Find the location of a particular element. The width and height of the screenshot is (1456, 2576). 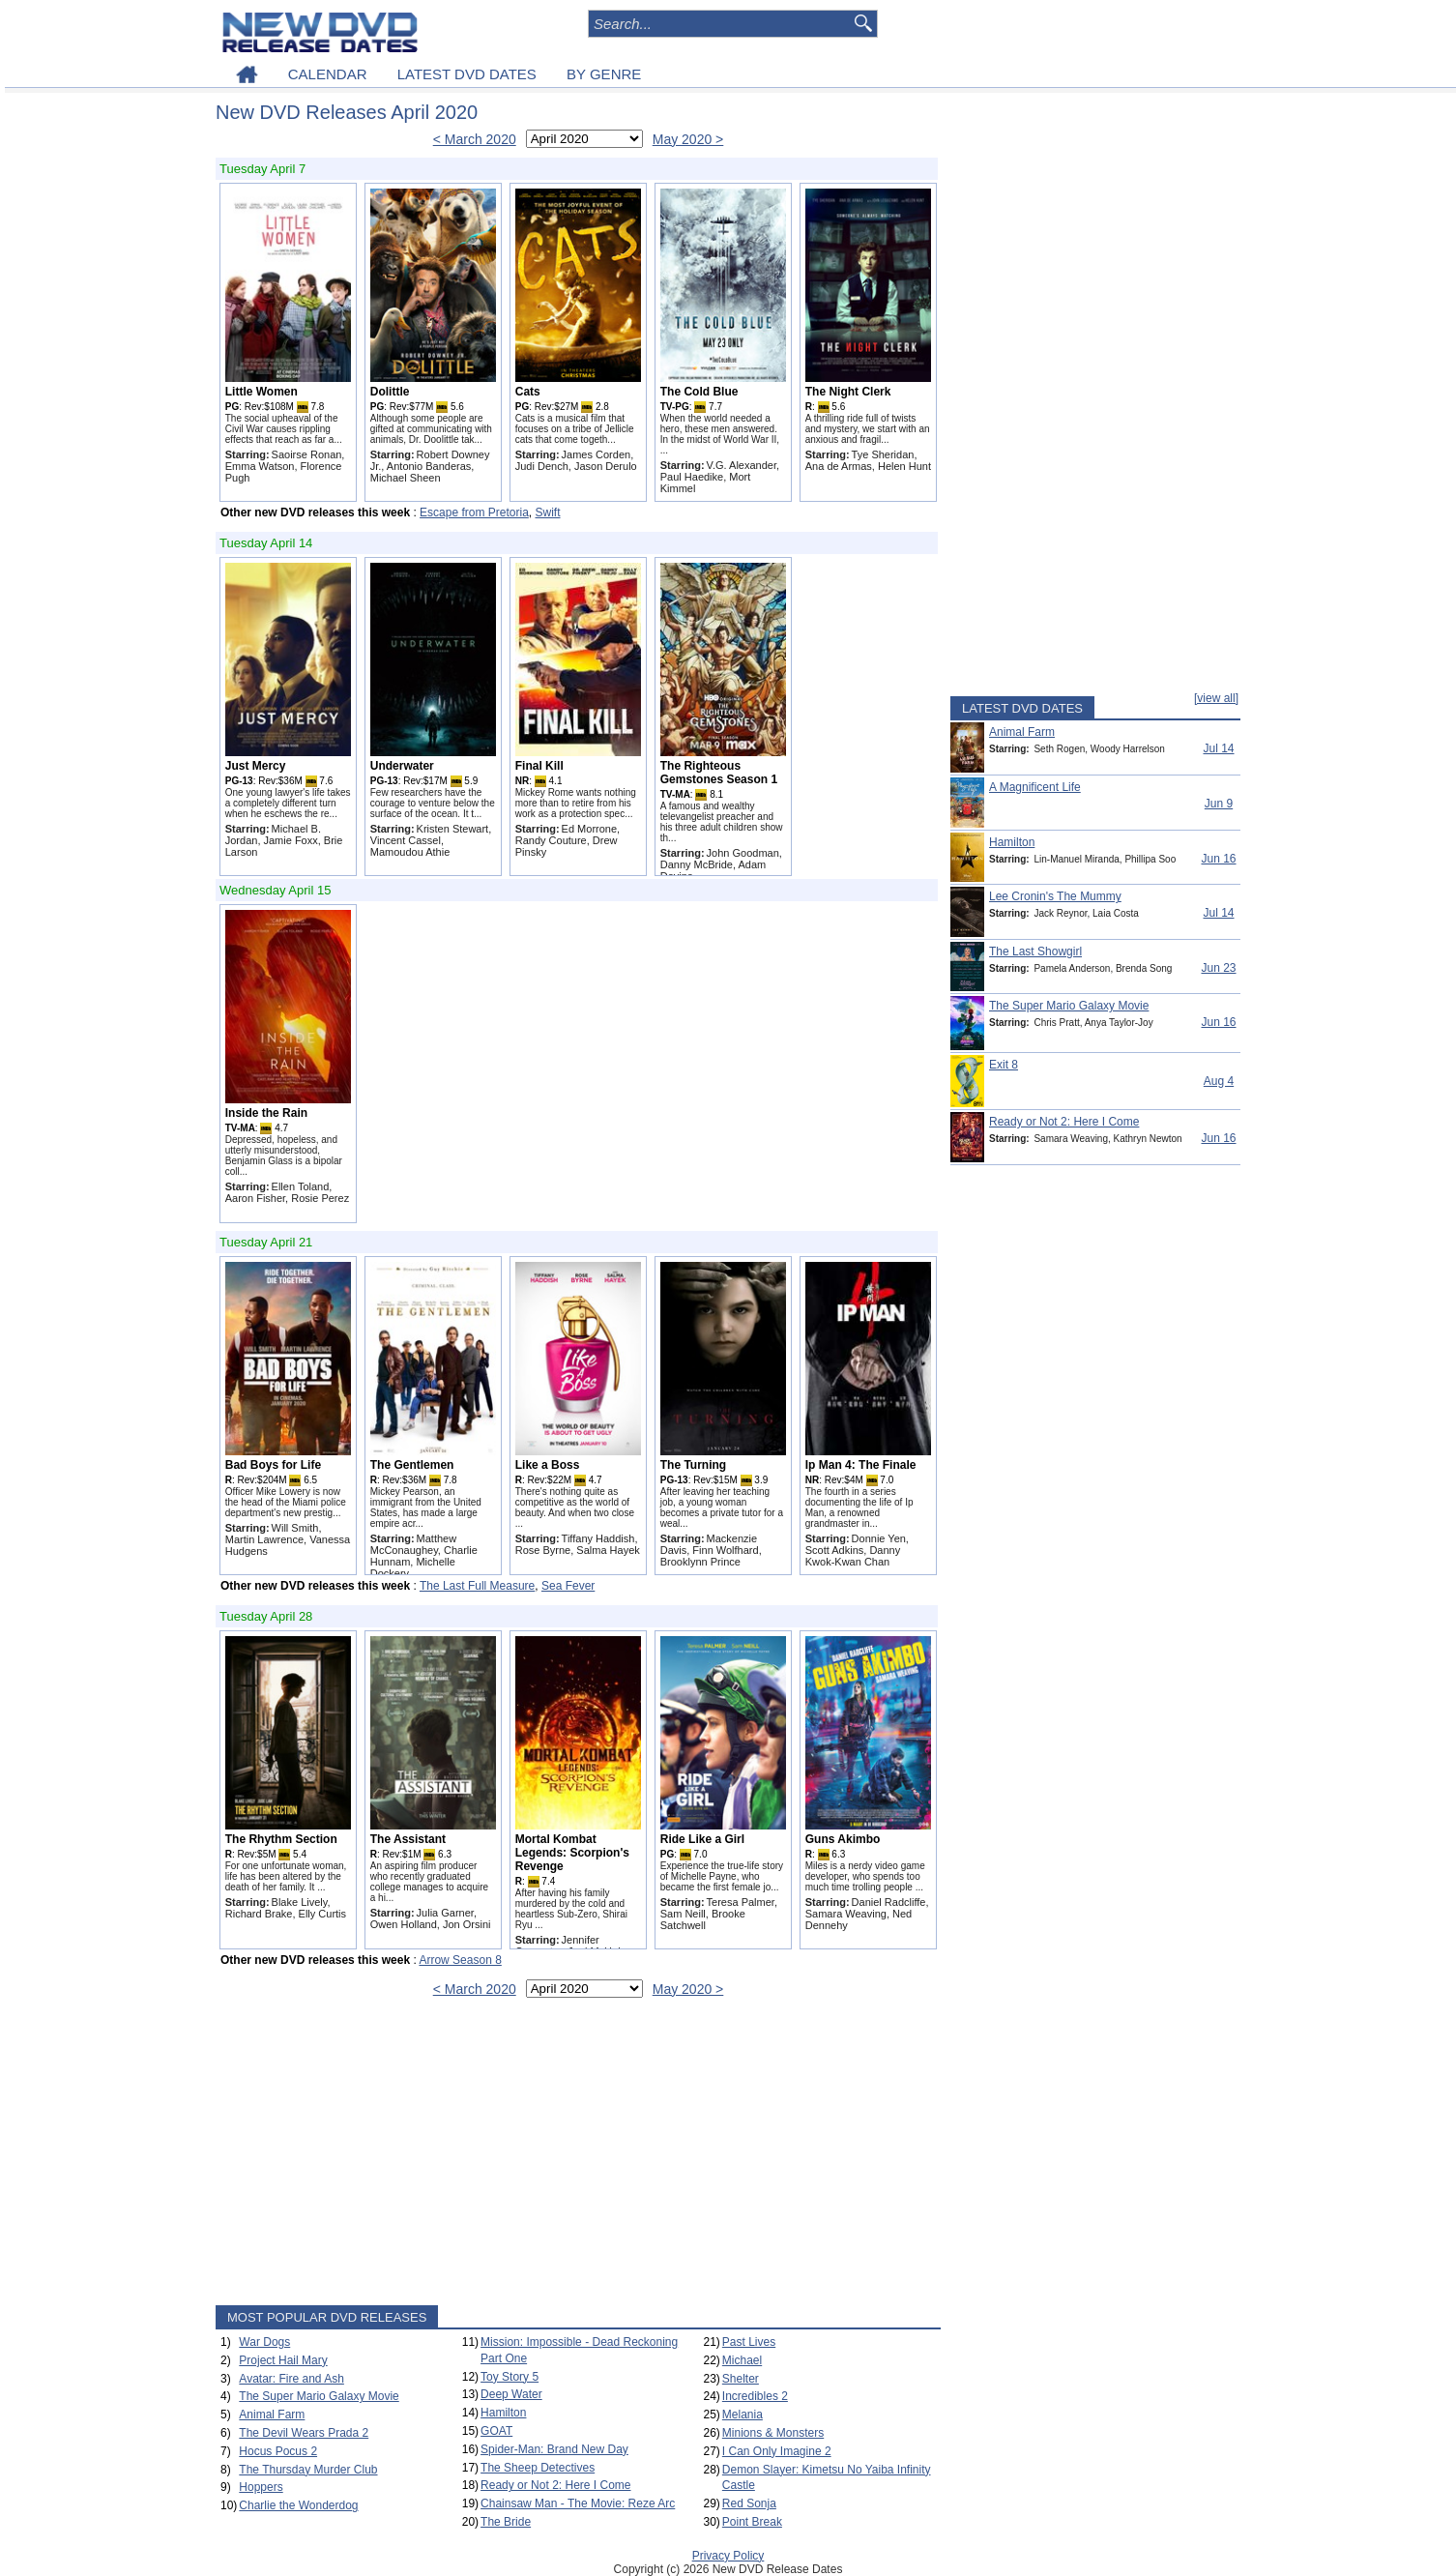

Shelter is located at coordinates (740, 2379).